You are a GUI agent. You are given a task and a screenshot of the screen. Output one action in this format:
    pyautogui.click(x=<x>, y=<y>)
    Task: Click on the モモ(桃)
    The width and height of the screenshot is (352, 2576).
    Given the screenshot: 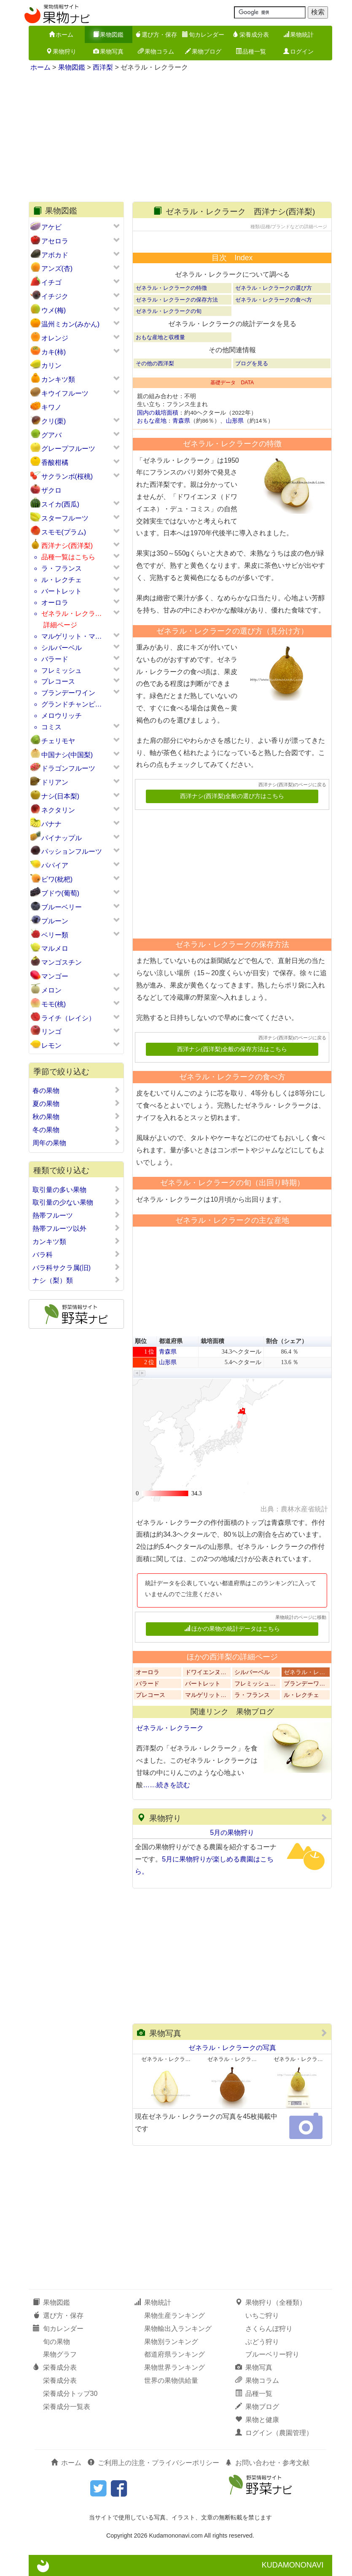 What is the action you would take?
    pyautogui.click(x=53, y=1004)
    